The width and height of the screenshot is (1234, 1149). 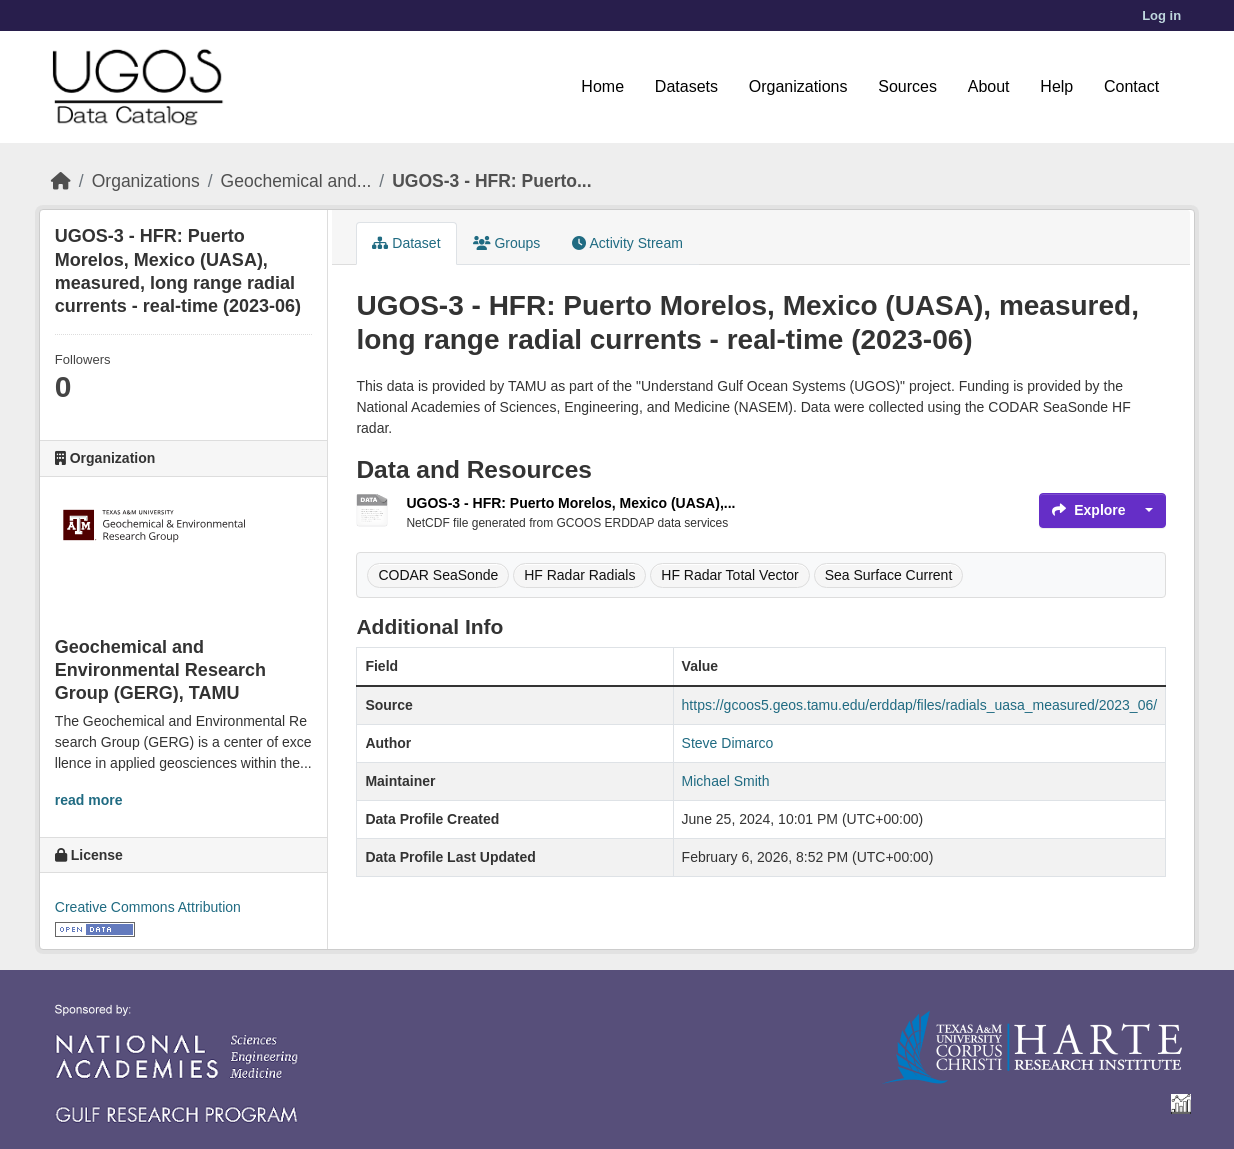 What do you see at coordinates (1161, 15) in the screenshot?
I see `Log in` at bounding box center [1161, 15].